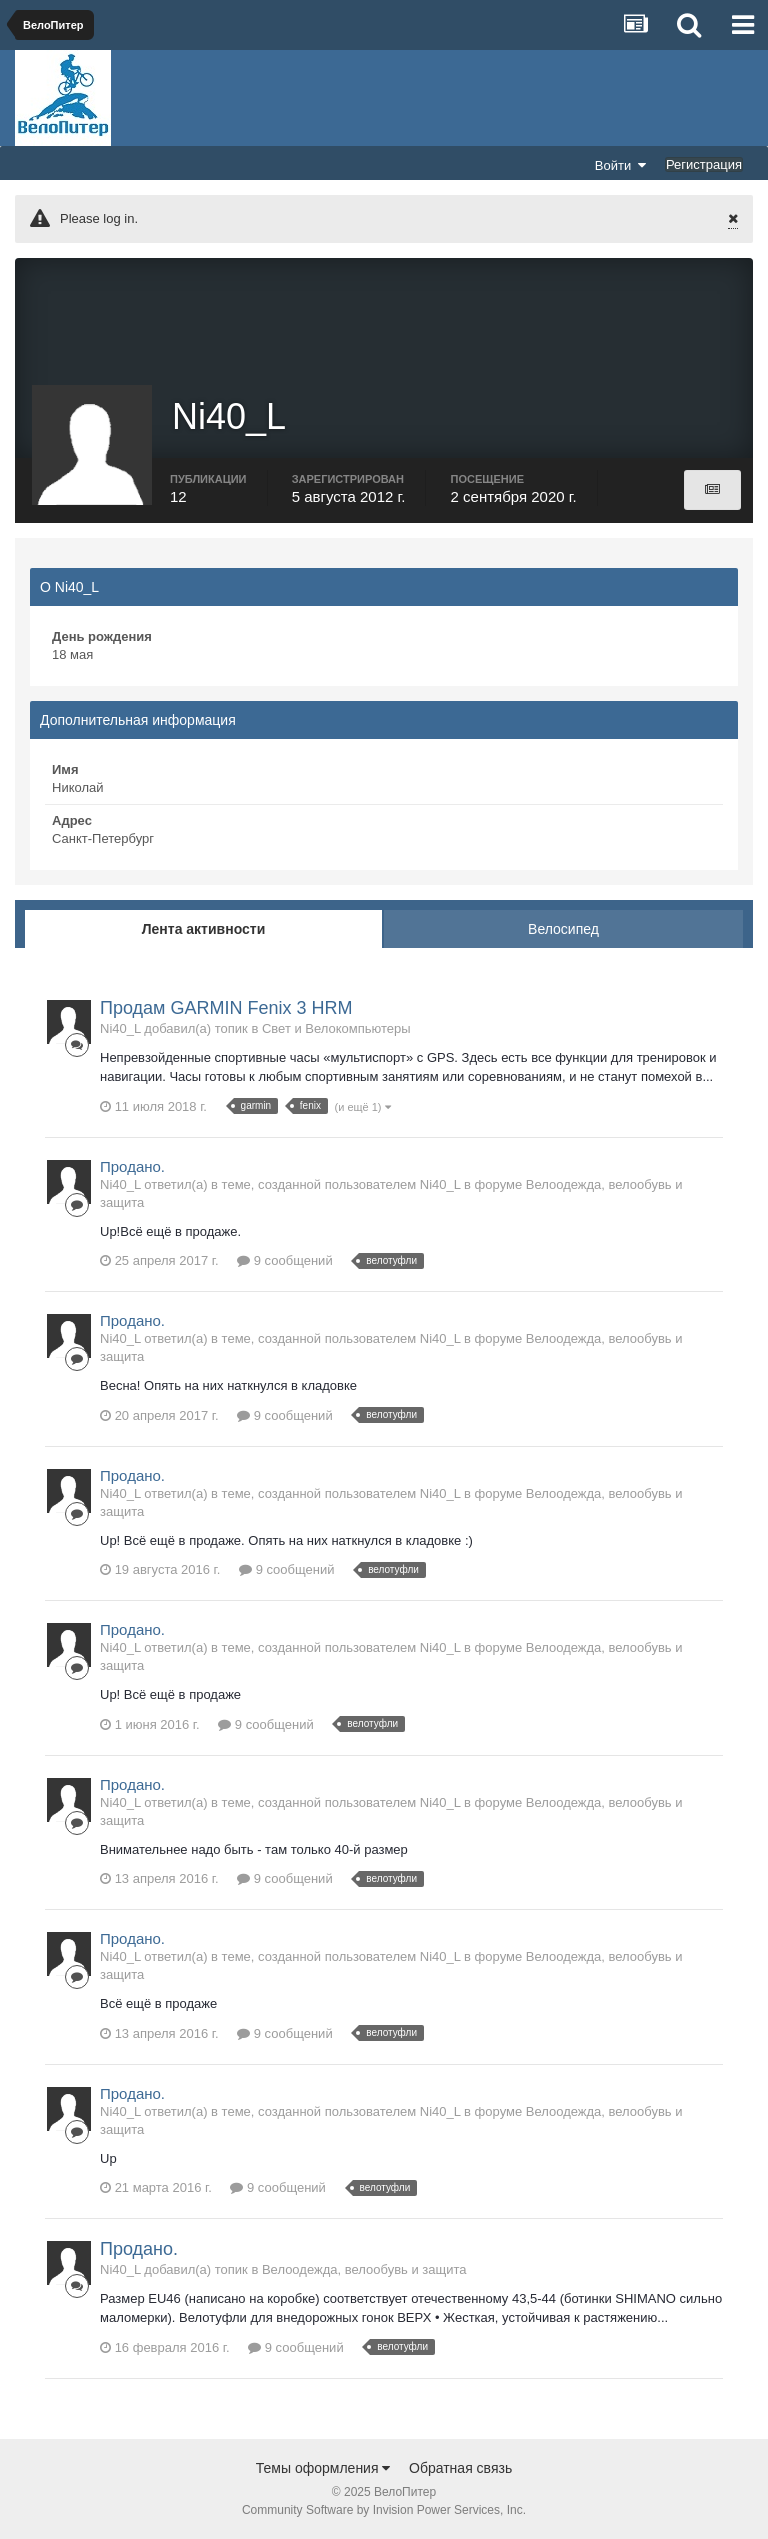 The image size is (768, 2539). I want to click on Лента активности [tab], so click(204, 929).